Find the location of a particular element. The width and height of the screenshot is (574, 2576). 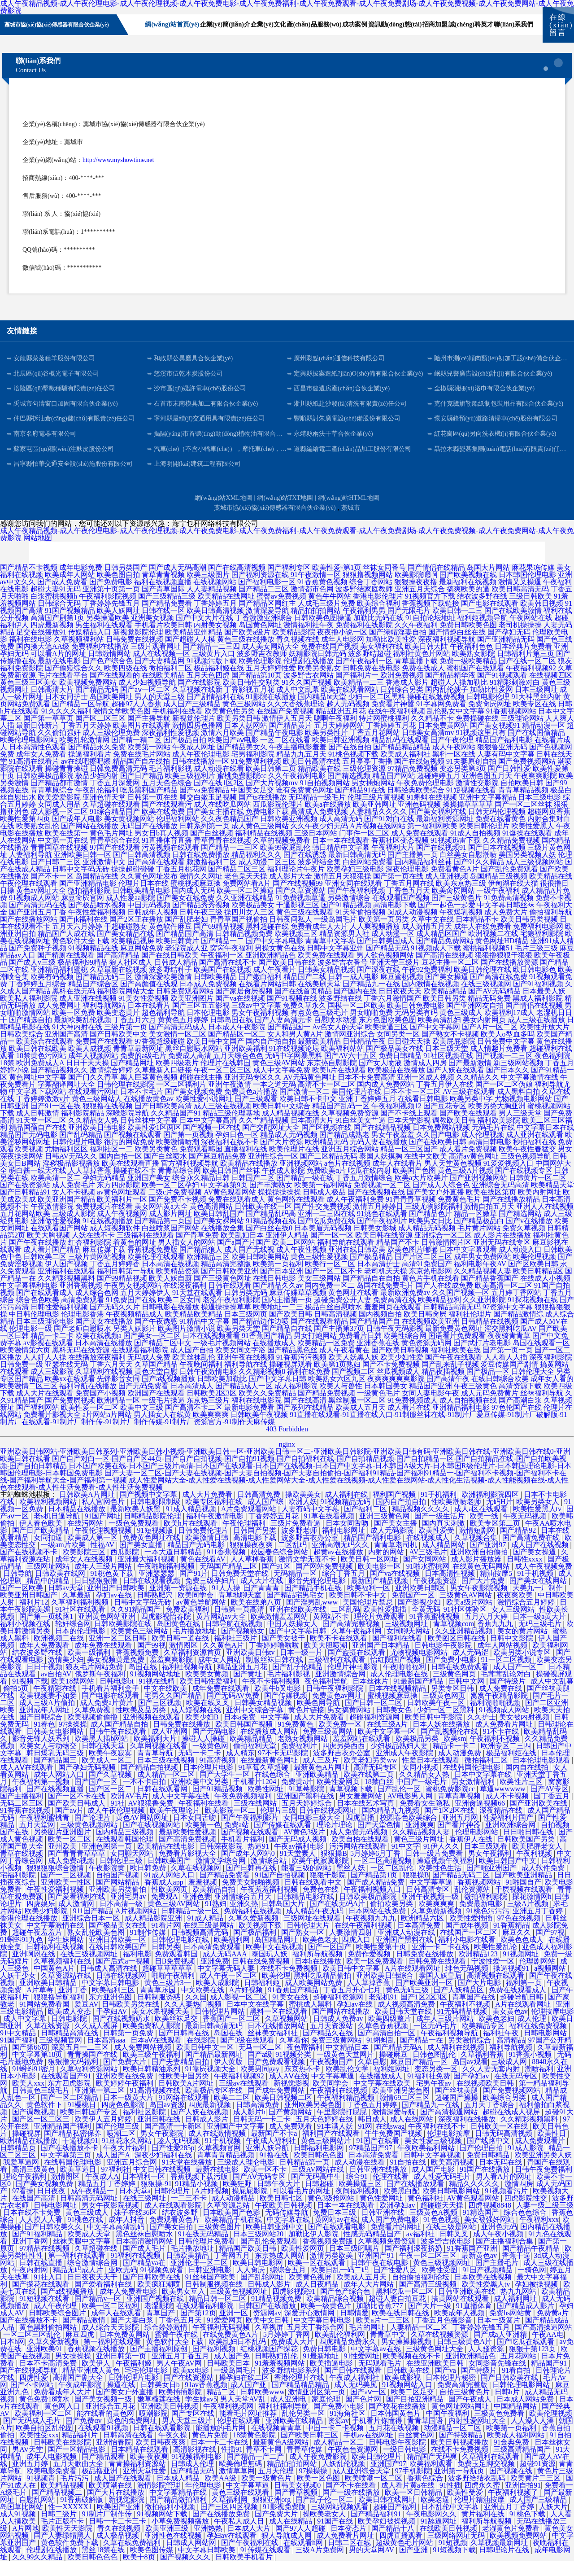

韩日成人 is located at coordinates (372, 2134).